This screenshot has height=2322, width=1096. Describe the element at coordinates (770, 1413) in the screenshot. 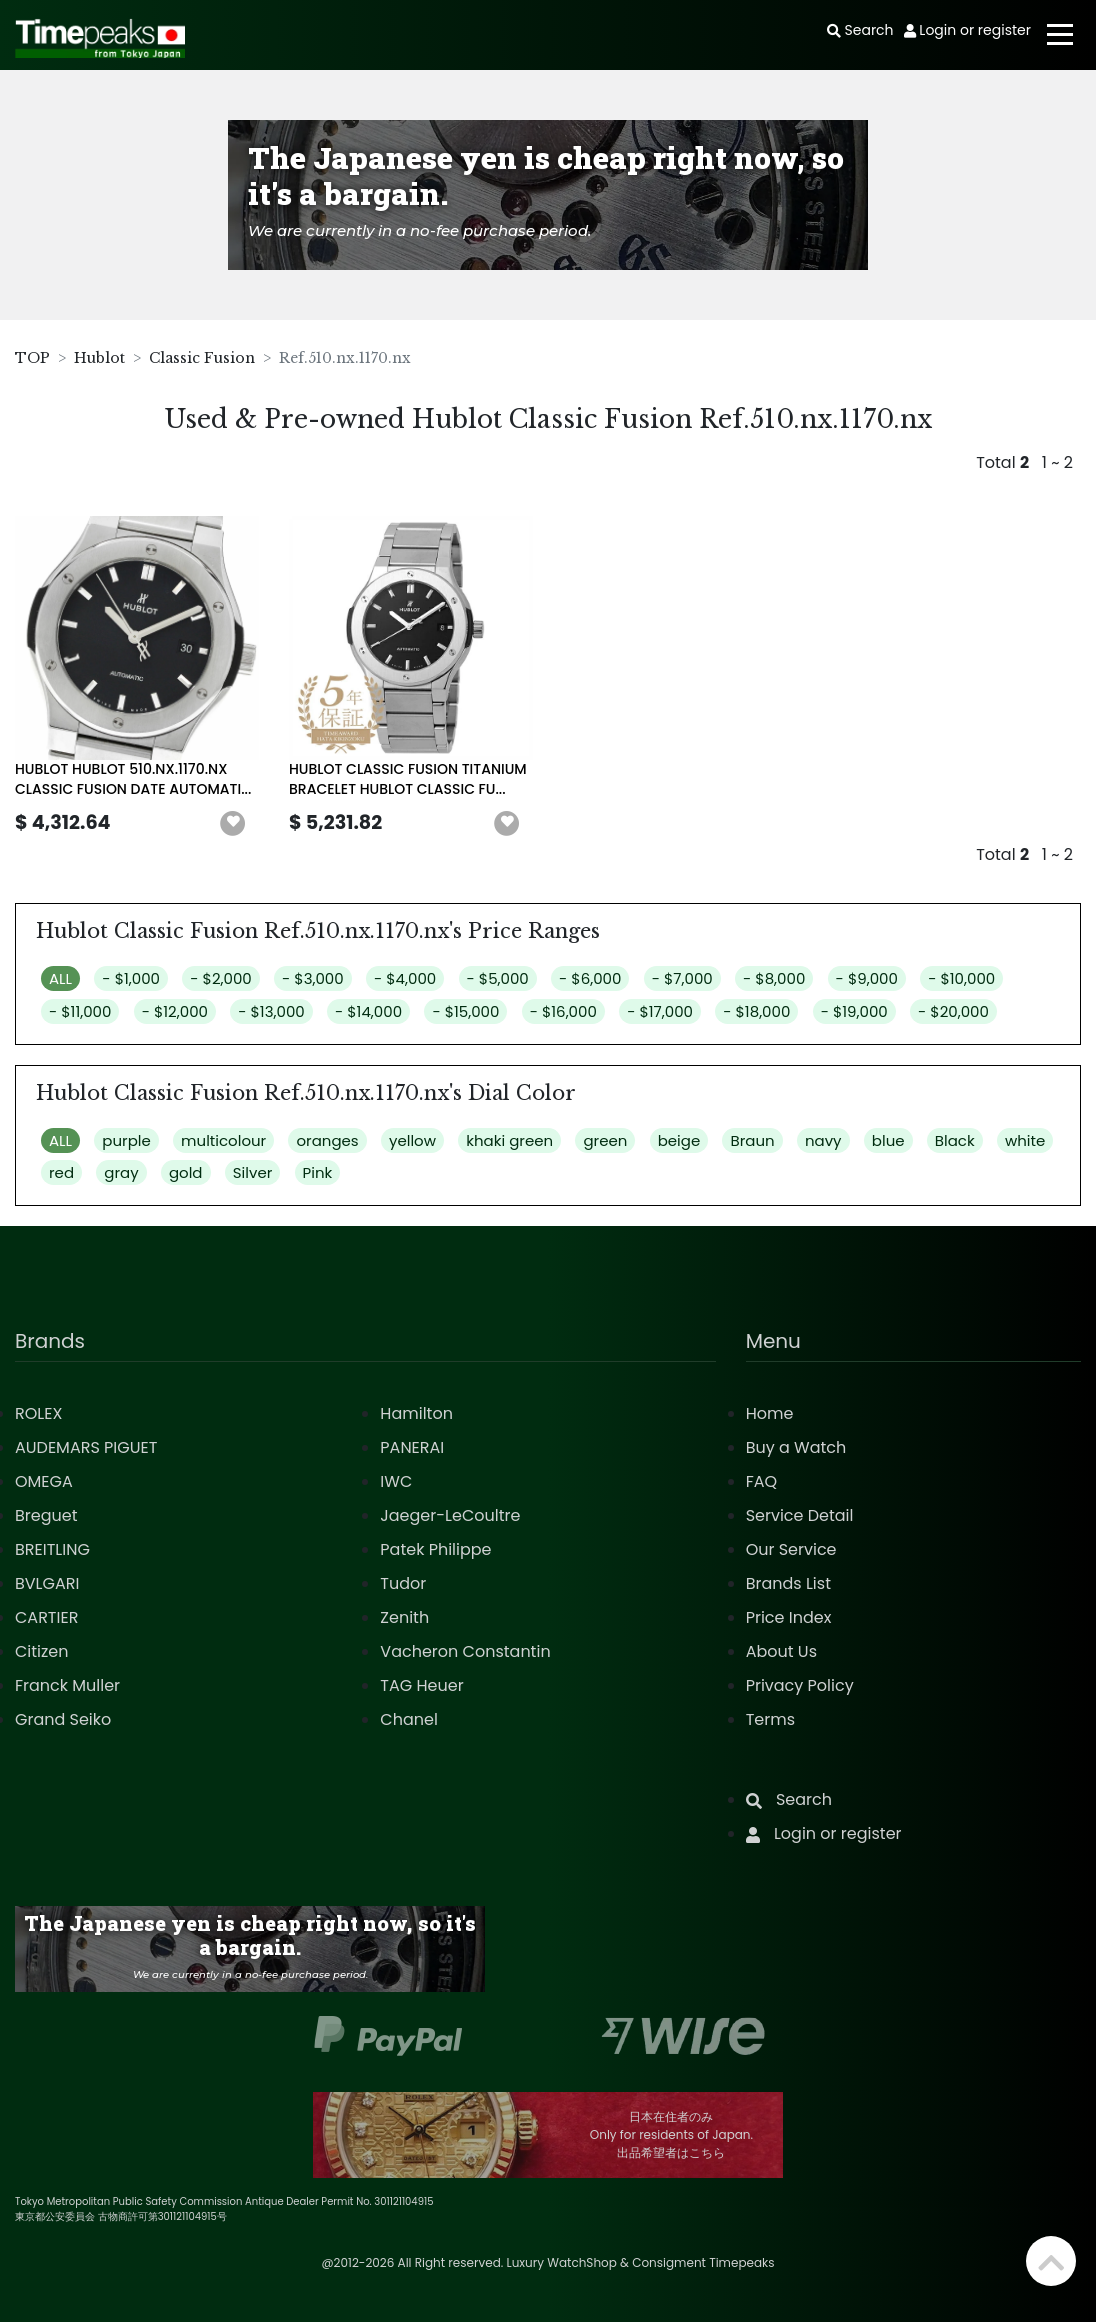

I see `Home` at that location.